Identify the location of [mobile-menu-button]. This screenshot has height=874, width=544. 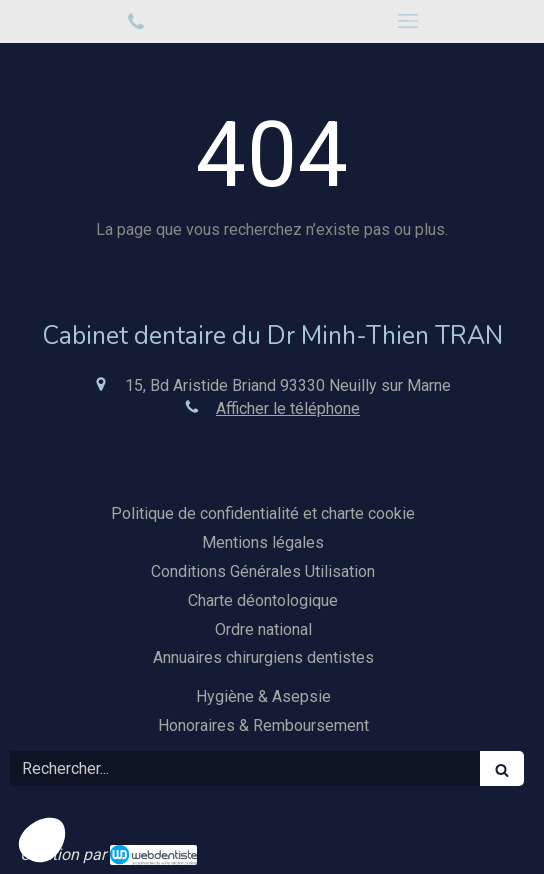
(408, 21).